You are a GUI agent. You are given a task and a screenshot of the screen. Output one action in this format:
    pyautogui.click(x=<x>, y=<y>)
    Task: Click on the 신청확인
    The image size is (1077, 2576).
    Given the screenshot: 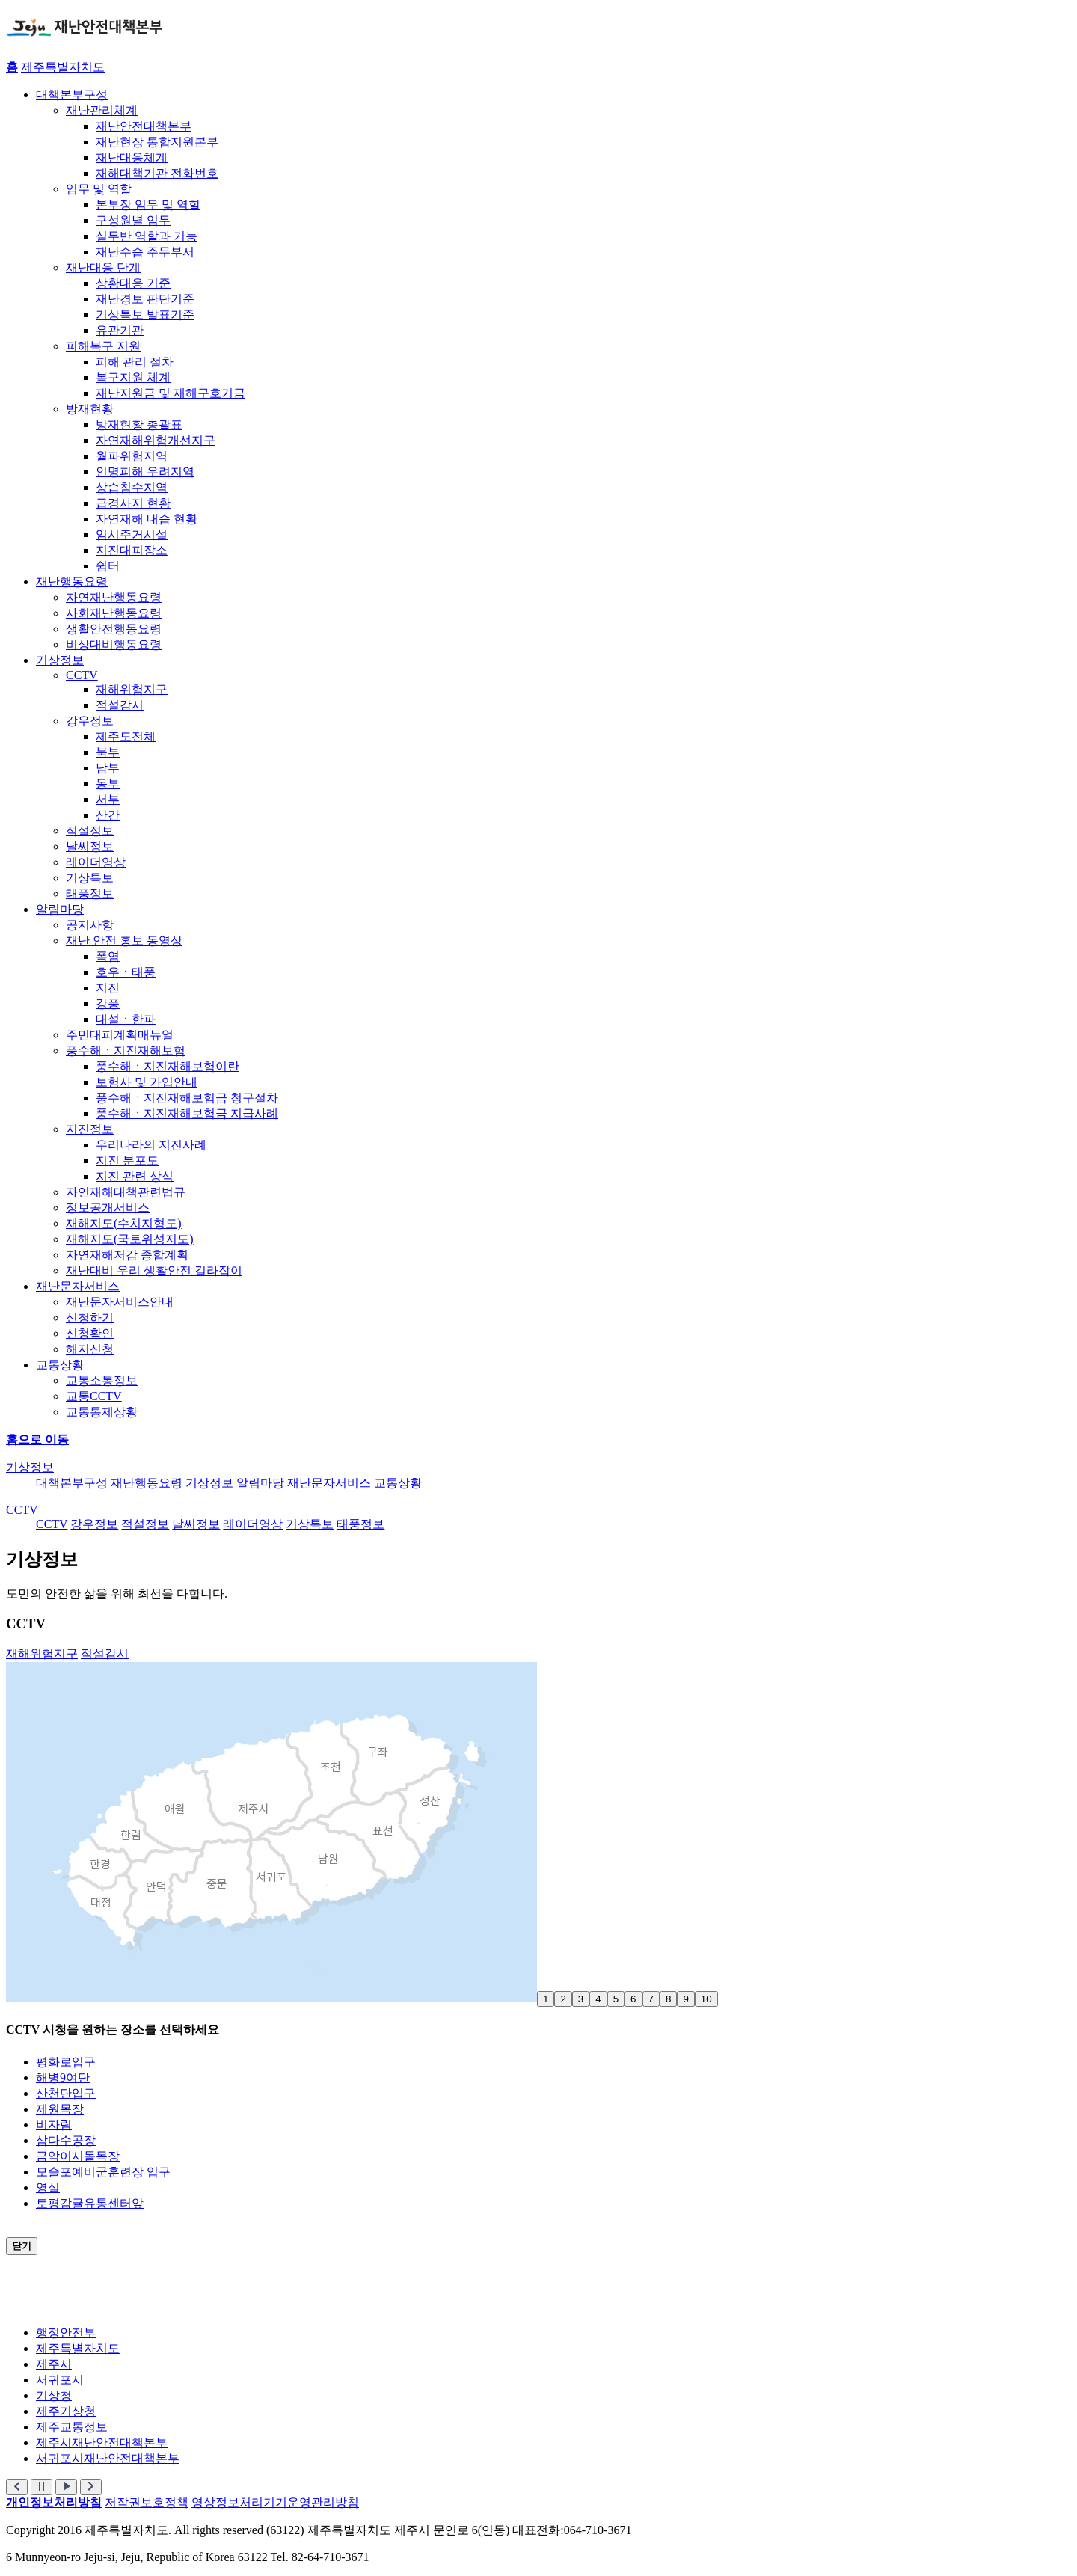 What is the action you would take?
    pyautogui.click(x=90, y=1333)
    